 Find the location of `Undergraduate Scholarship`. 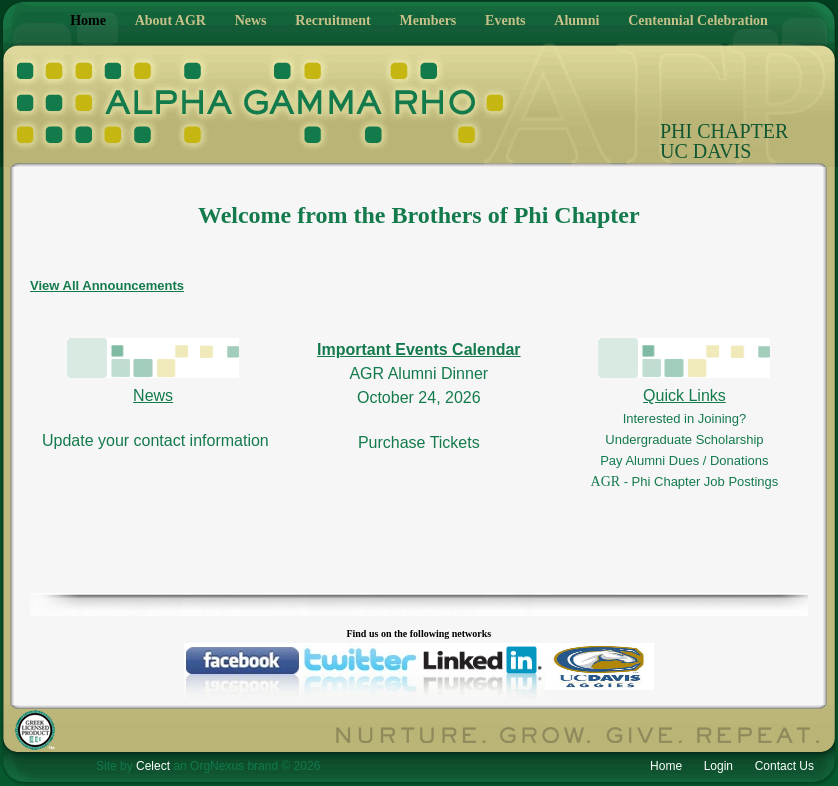

Undergraduate Scholarship is located at coordinates (684, 439).